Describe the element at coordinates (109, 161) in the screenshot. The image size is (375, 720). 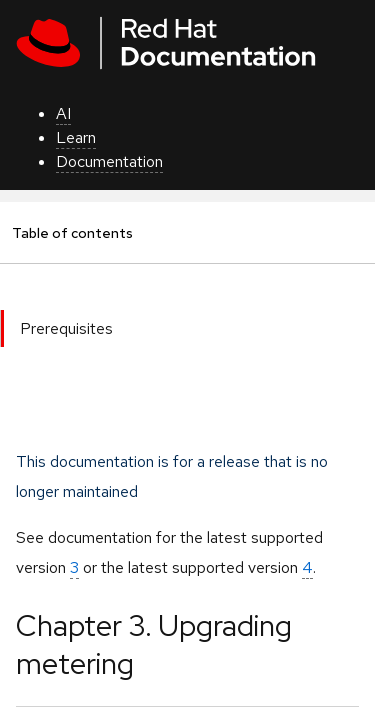
I see `Documentation` at that location.